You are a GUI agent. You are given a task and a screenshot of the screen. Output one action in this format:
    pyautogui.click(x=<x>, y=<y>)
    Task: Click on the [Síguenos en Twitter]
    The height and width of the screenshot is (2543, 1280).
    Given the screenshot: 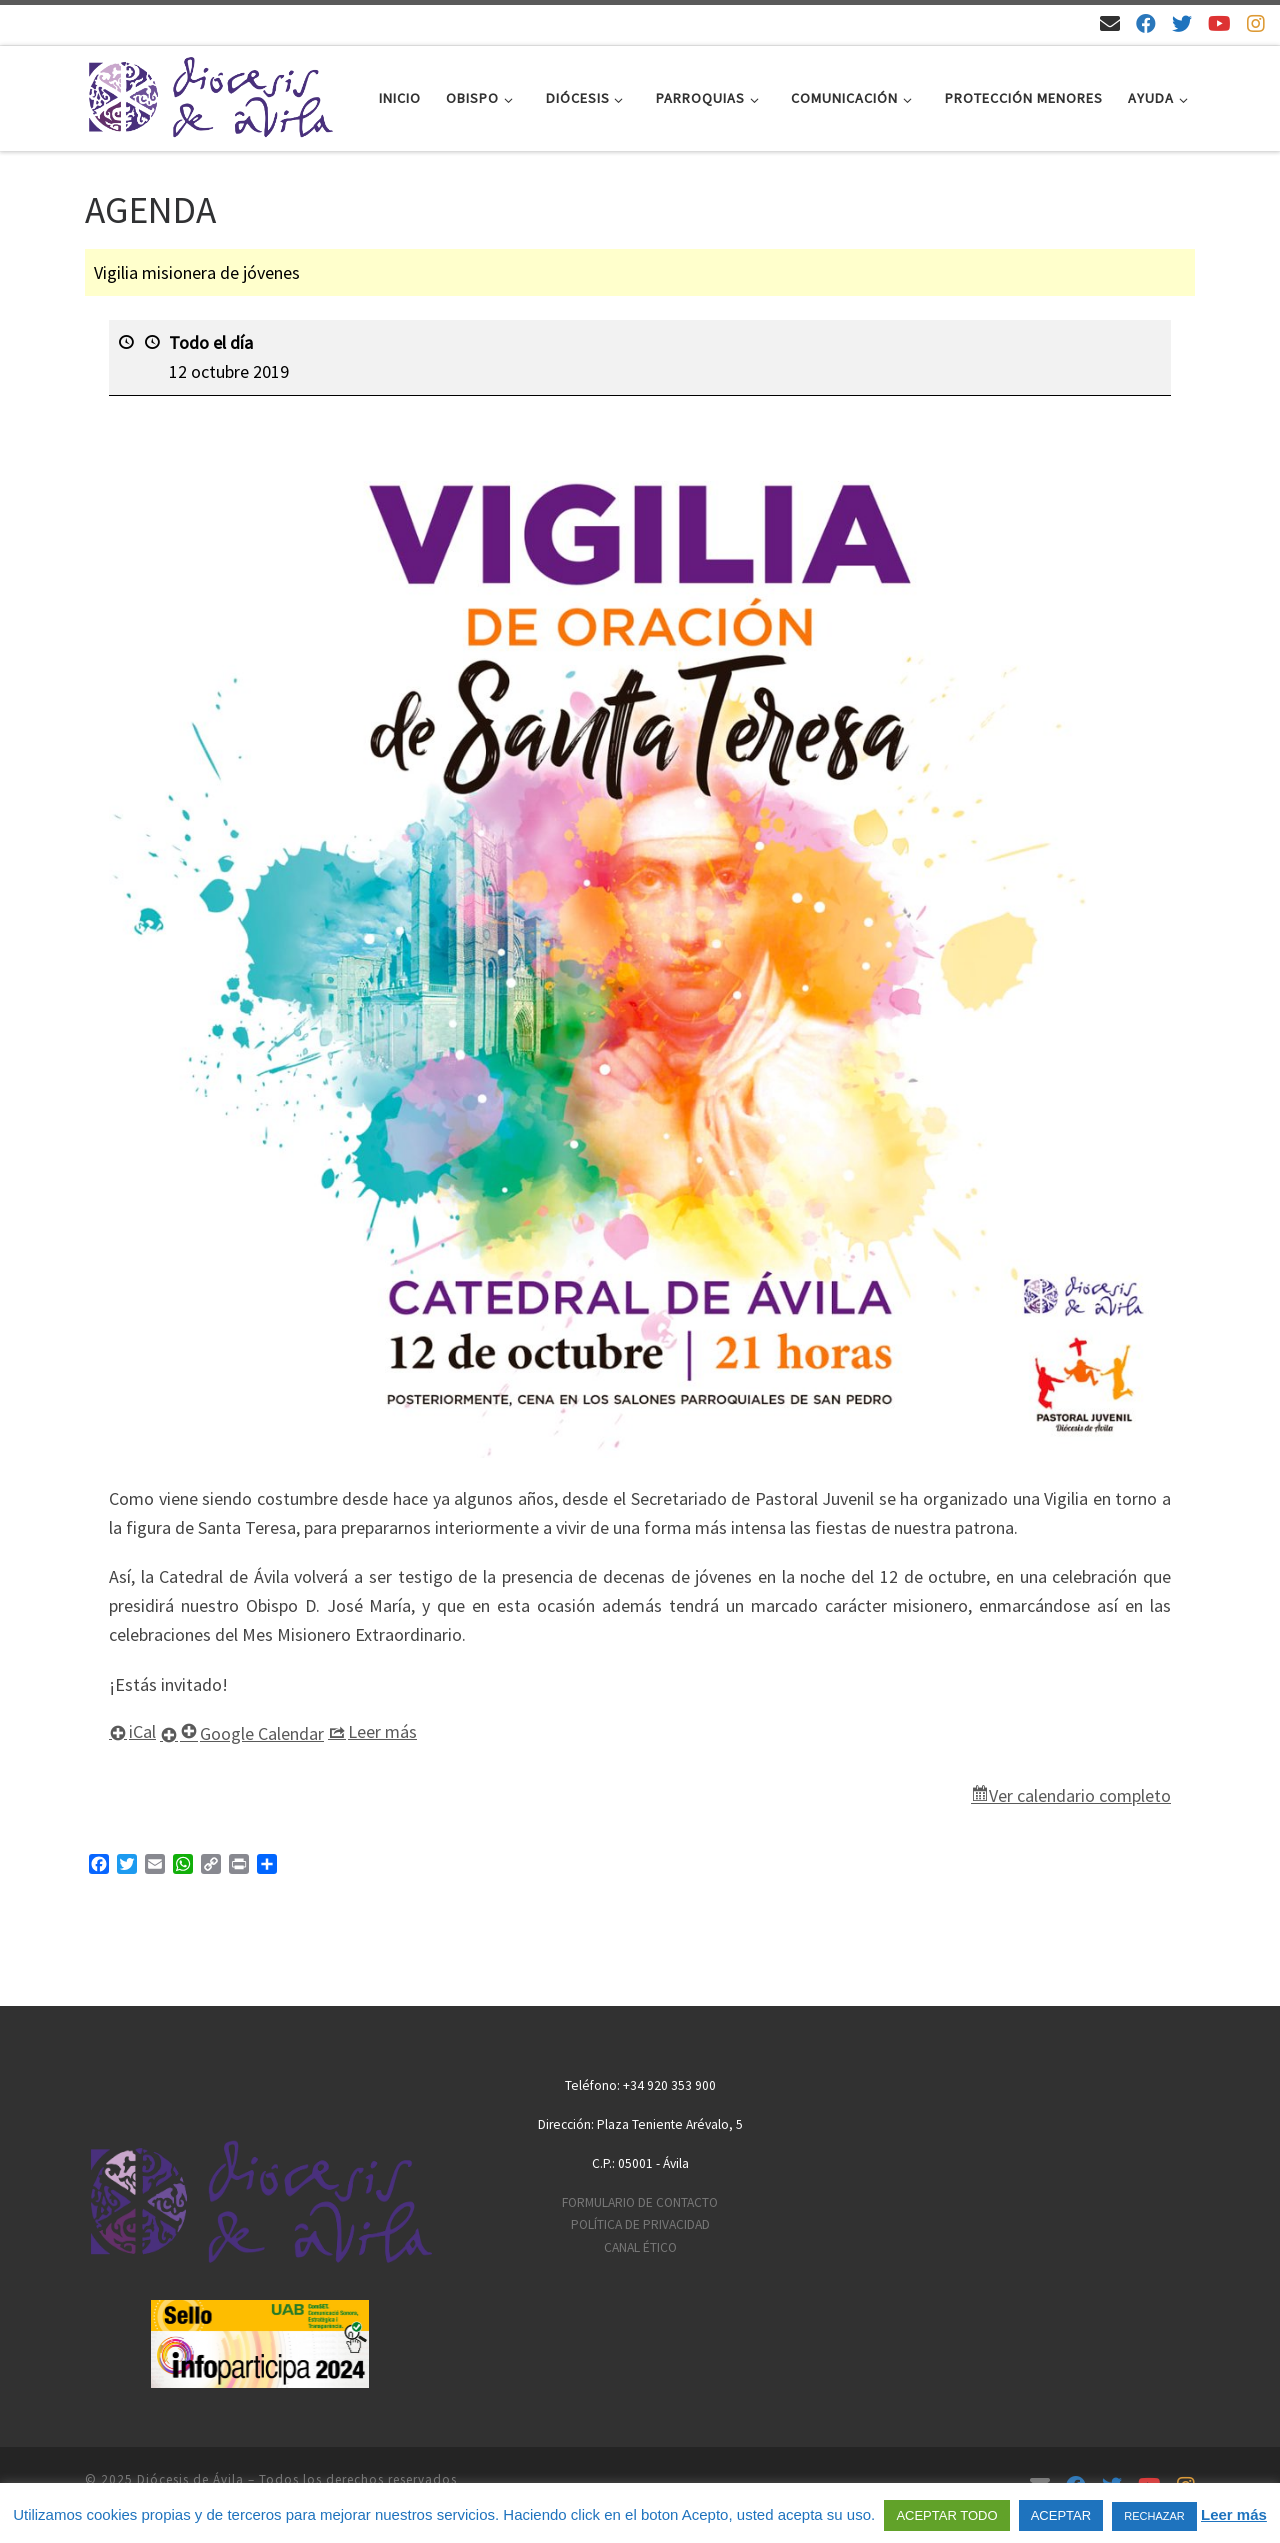 What is the action you would take?
    pyautogui.click(x=1182, y=23)
    